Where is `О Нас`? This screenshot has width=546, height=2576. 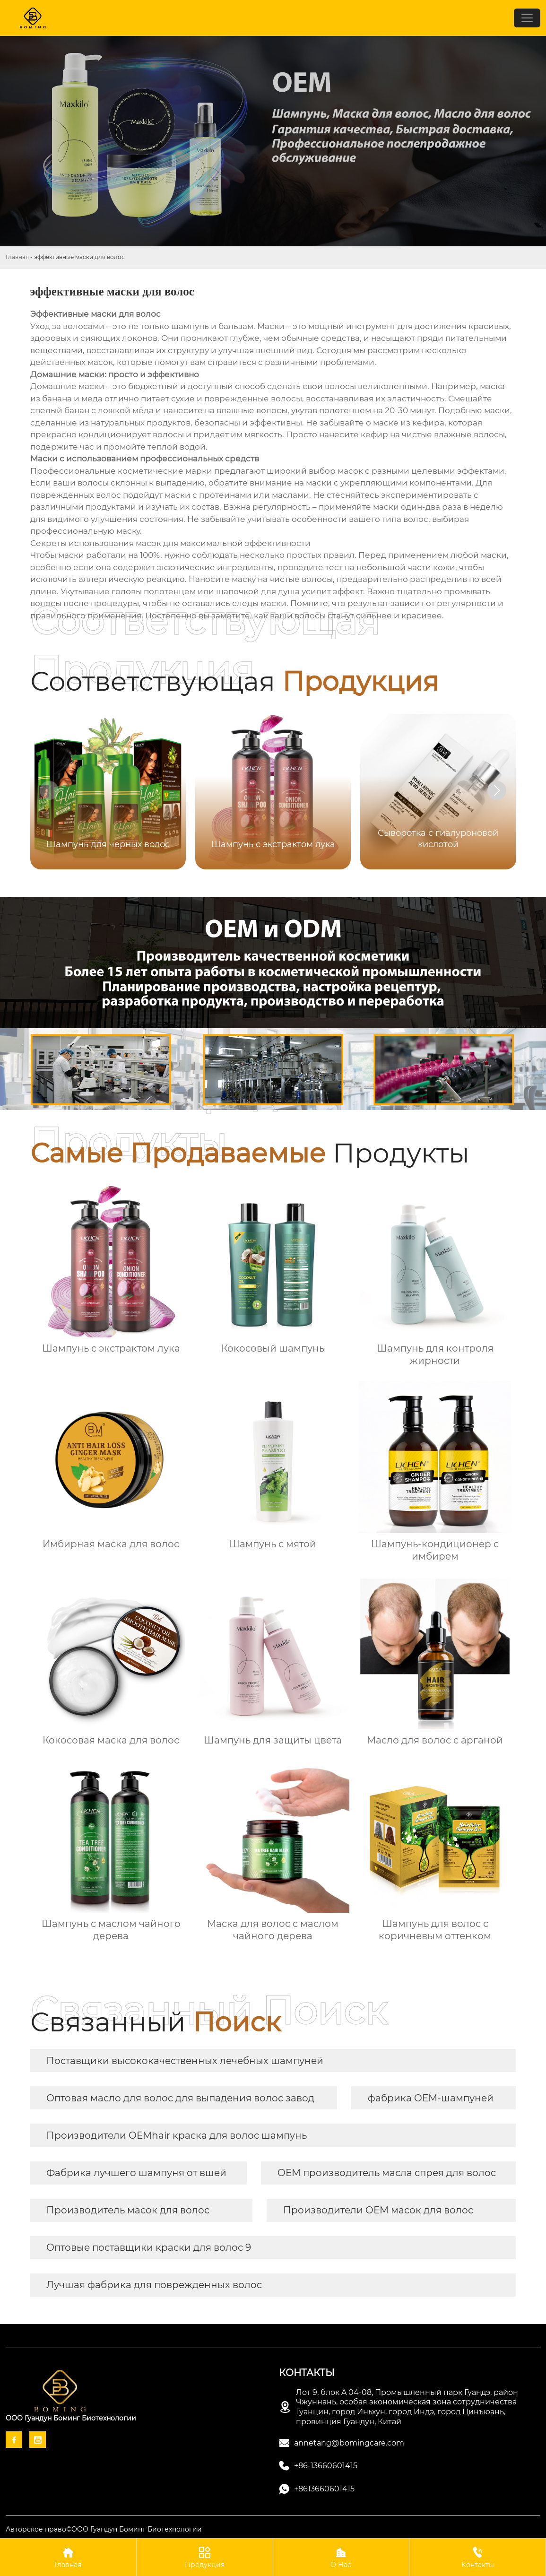 О Нас is located at coordinates (341, 2556).